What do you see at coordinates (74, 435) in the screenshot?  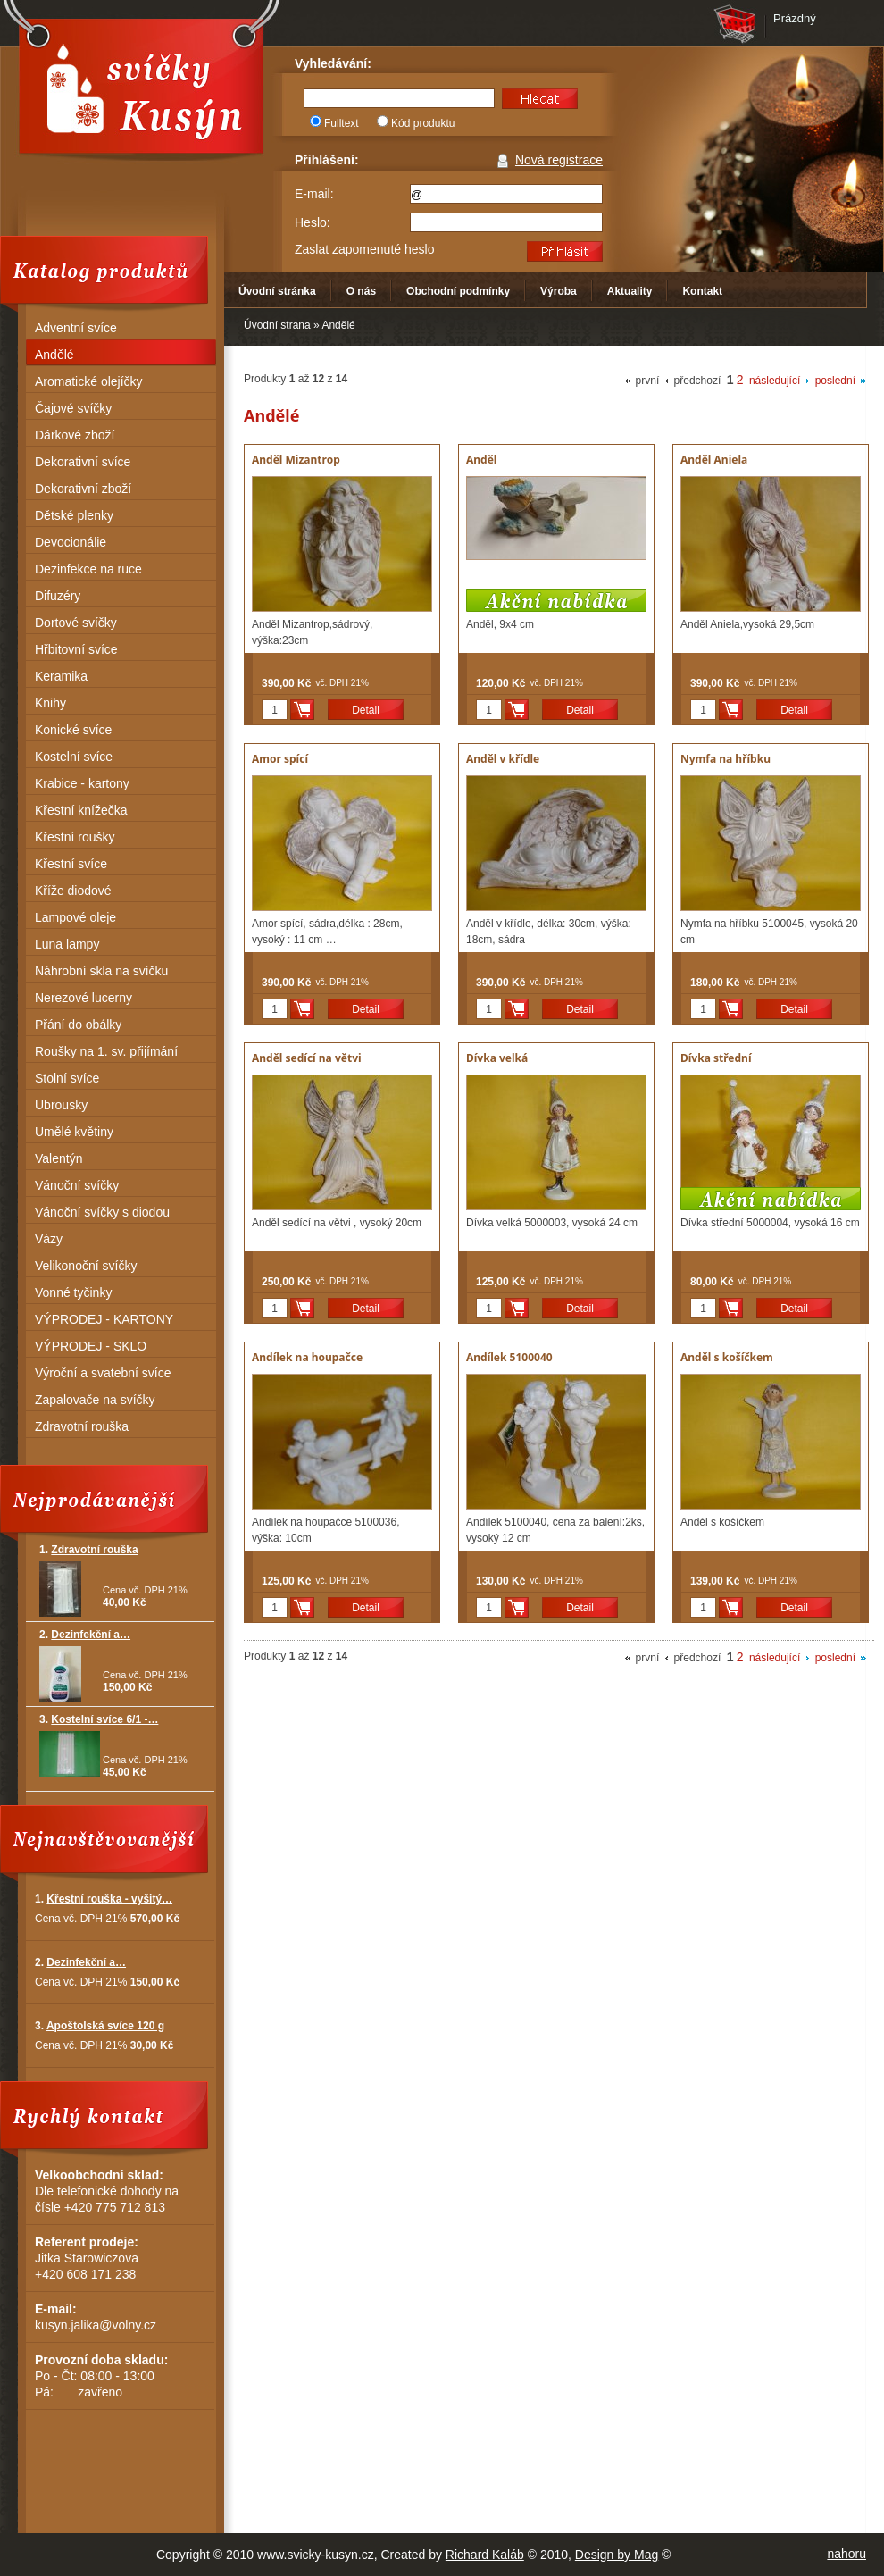 I see `Dárkové zboží` at bounding box center [74, 435].